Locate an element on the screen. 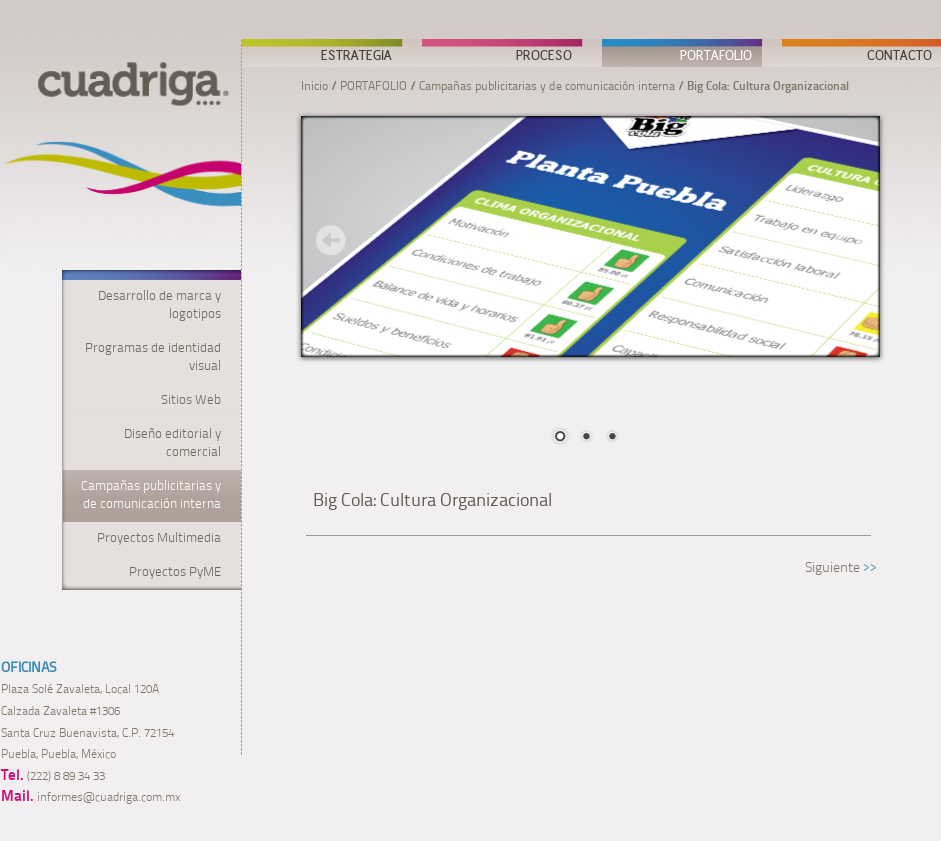 This screenshot has width=941, height=841. Programas de identidad visual is located at coordinates (153, 357).